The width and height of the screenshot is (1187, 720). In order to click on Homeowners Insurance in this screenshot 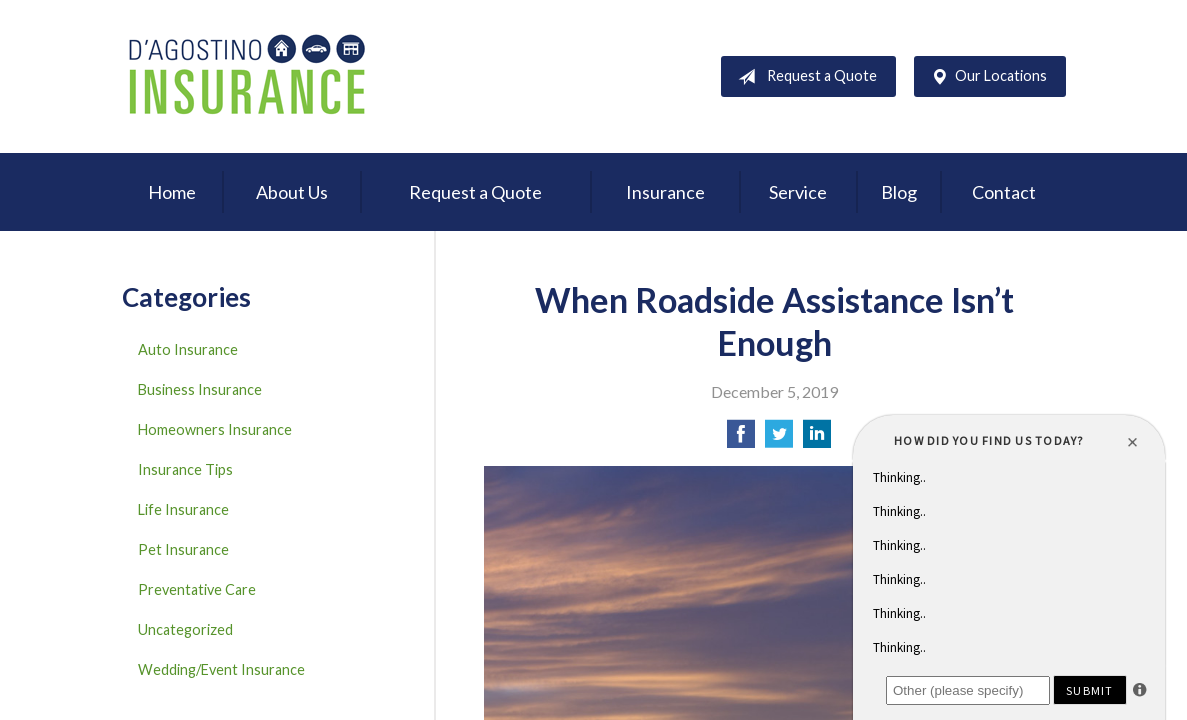, I will do `click(215, 429)`.